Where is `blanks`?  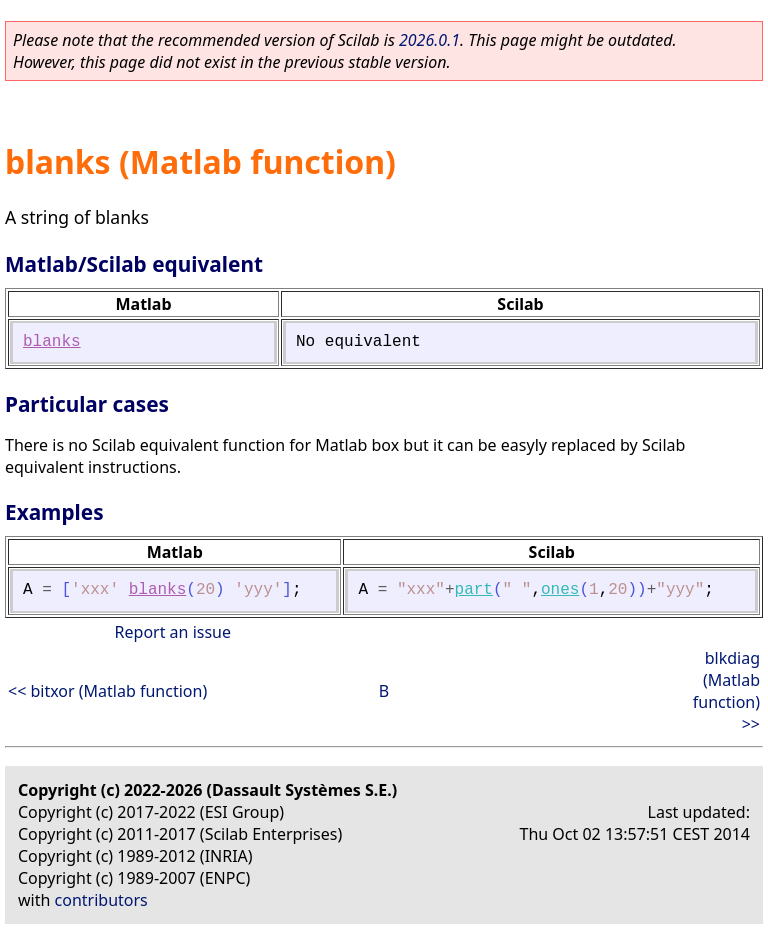
blanks is located at coordinates (52, 342).